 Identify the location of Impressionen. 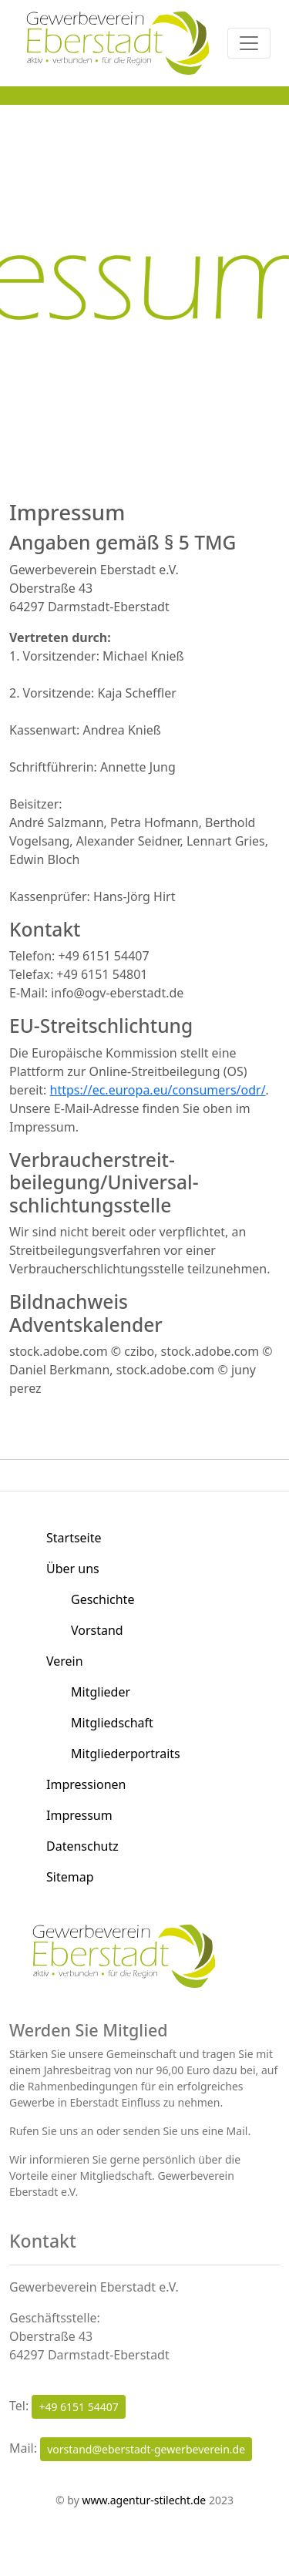
(86, 1784).